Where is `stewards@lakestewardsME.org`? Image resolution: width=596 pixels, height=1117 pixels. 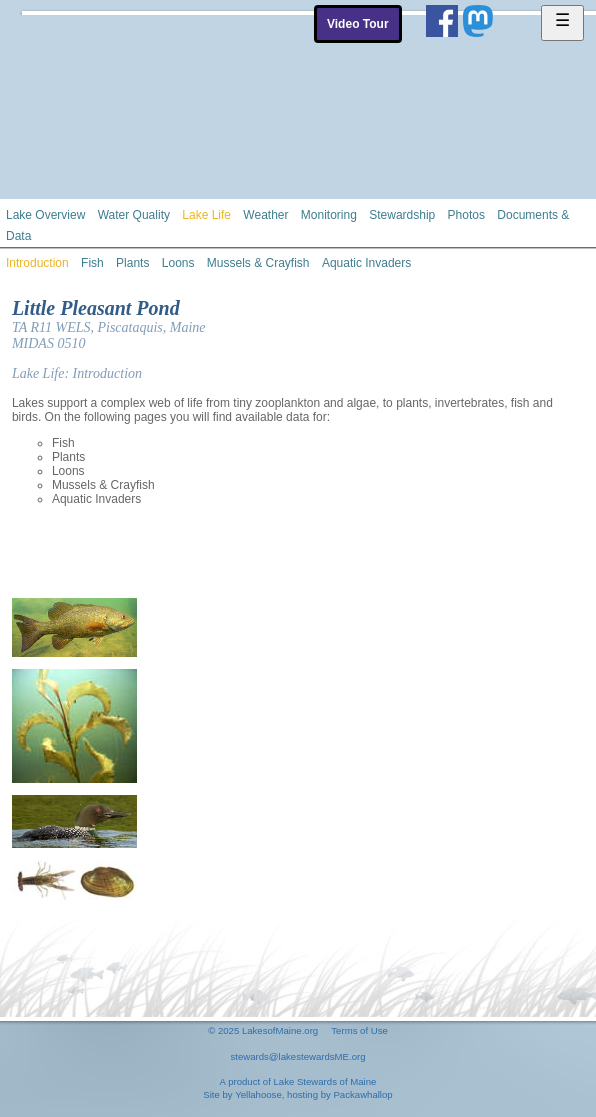 stewards@lakestewardsME.org is located at coordinates (297, 1056).